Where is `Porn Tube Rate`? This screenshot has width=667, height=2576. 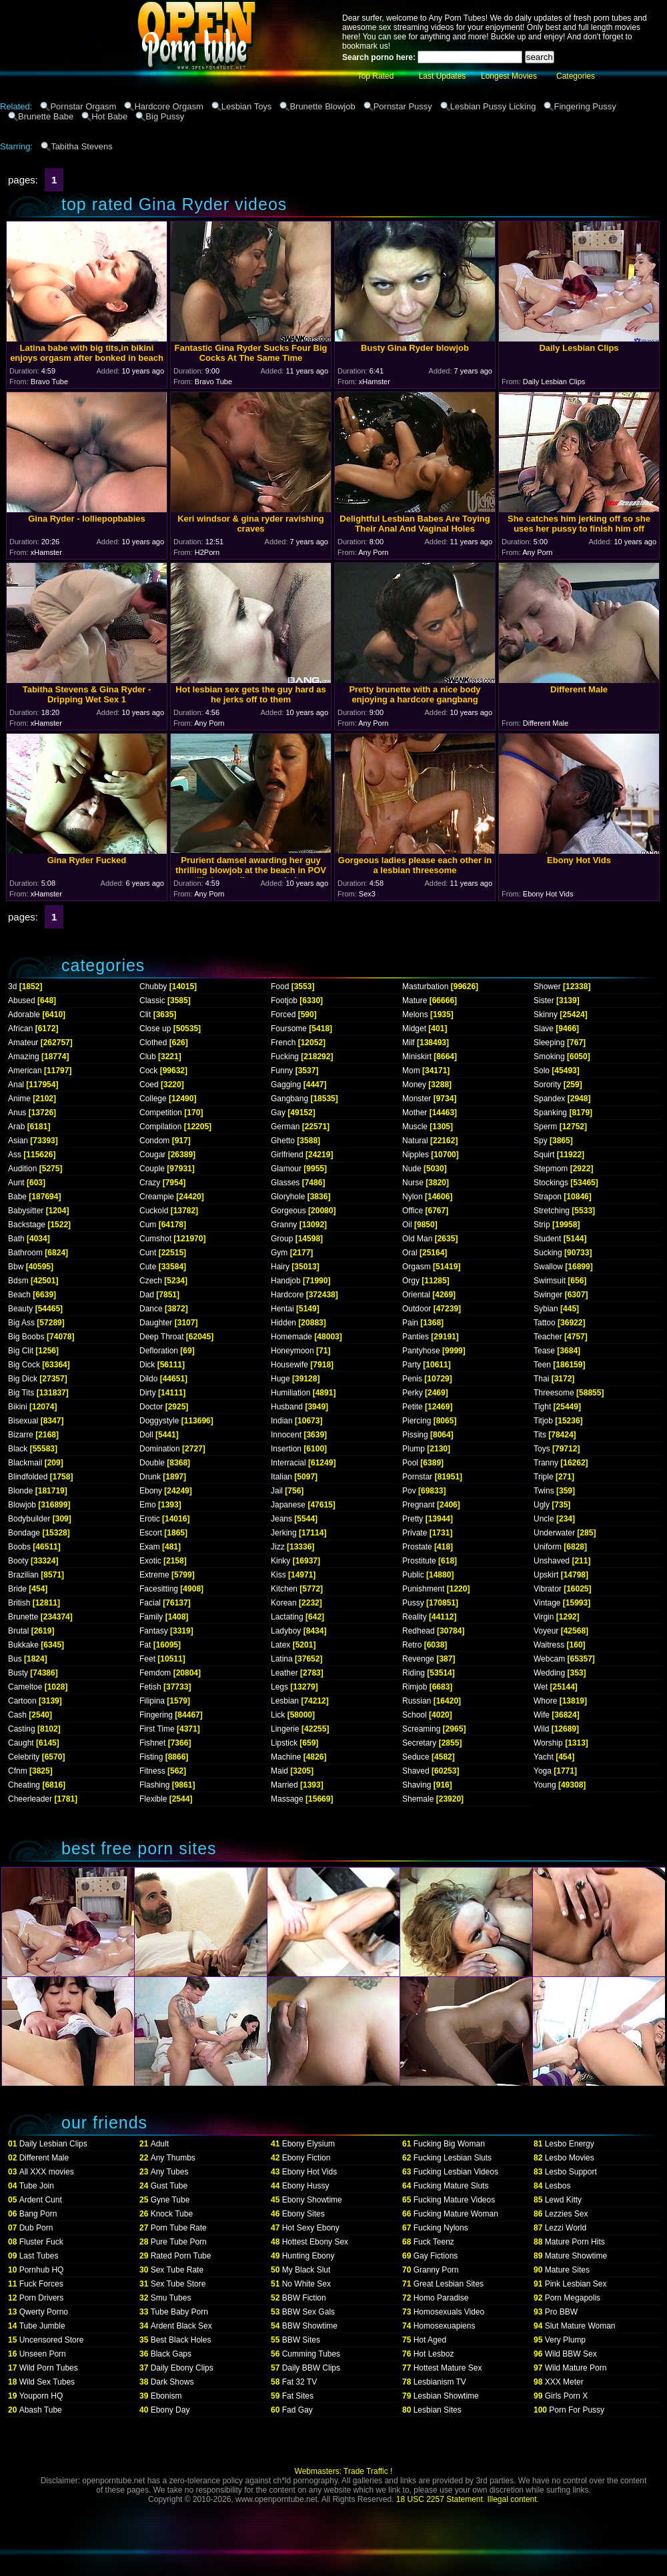
Porn Tube Rate is located at coordinates (179, 2227).